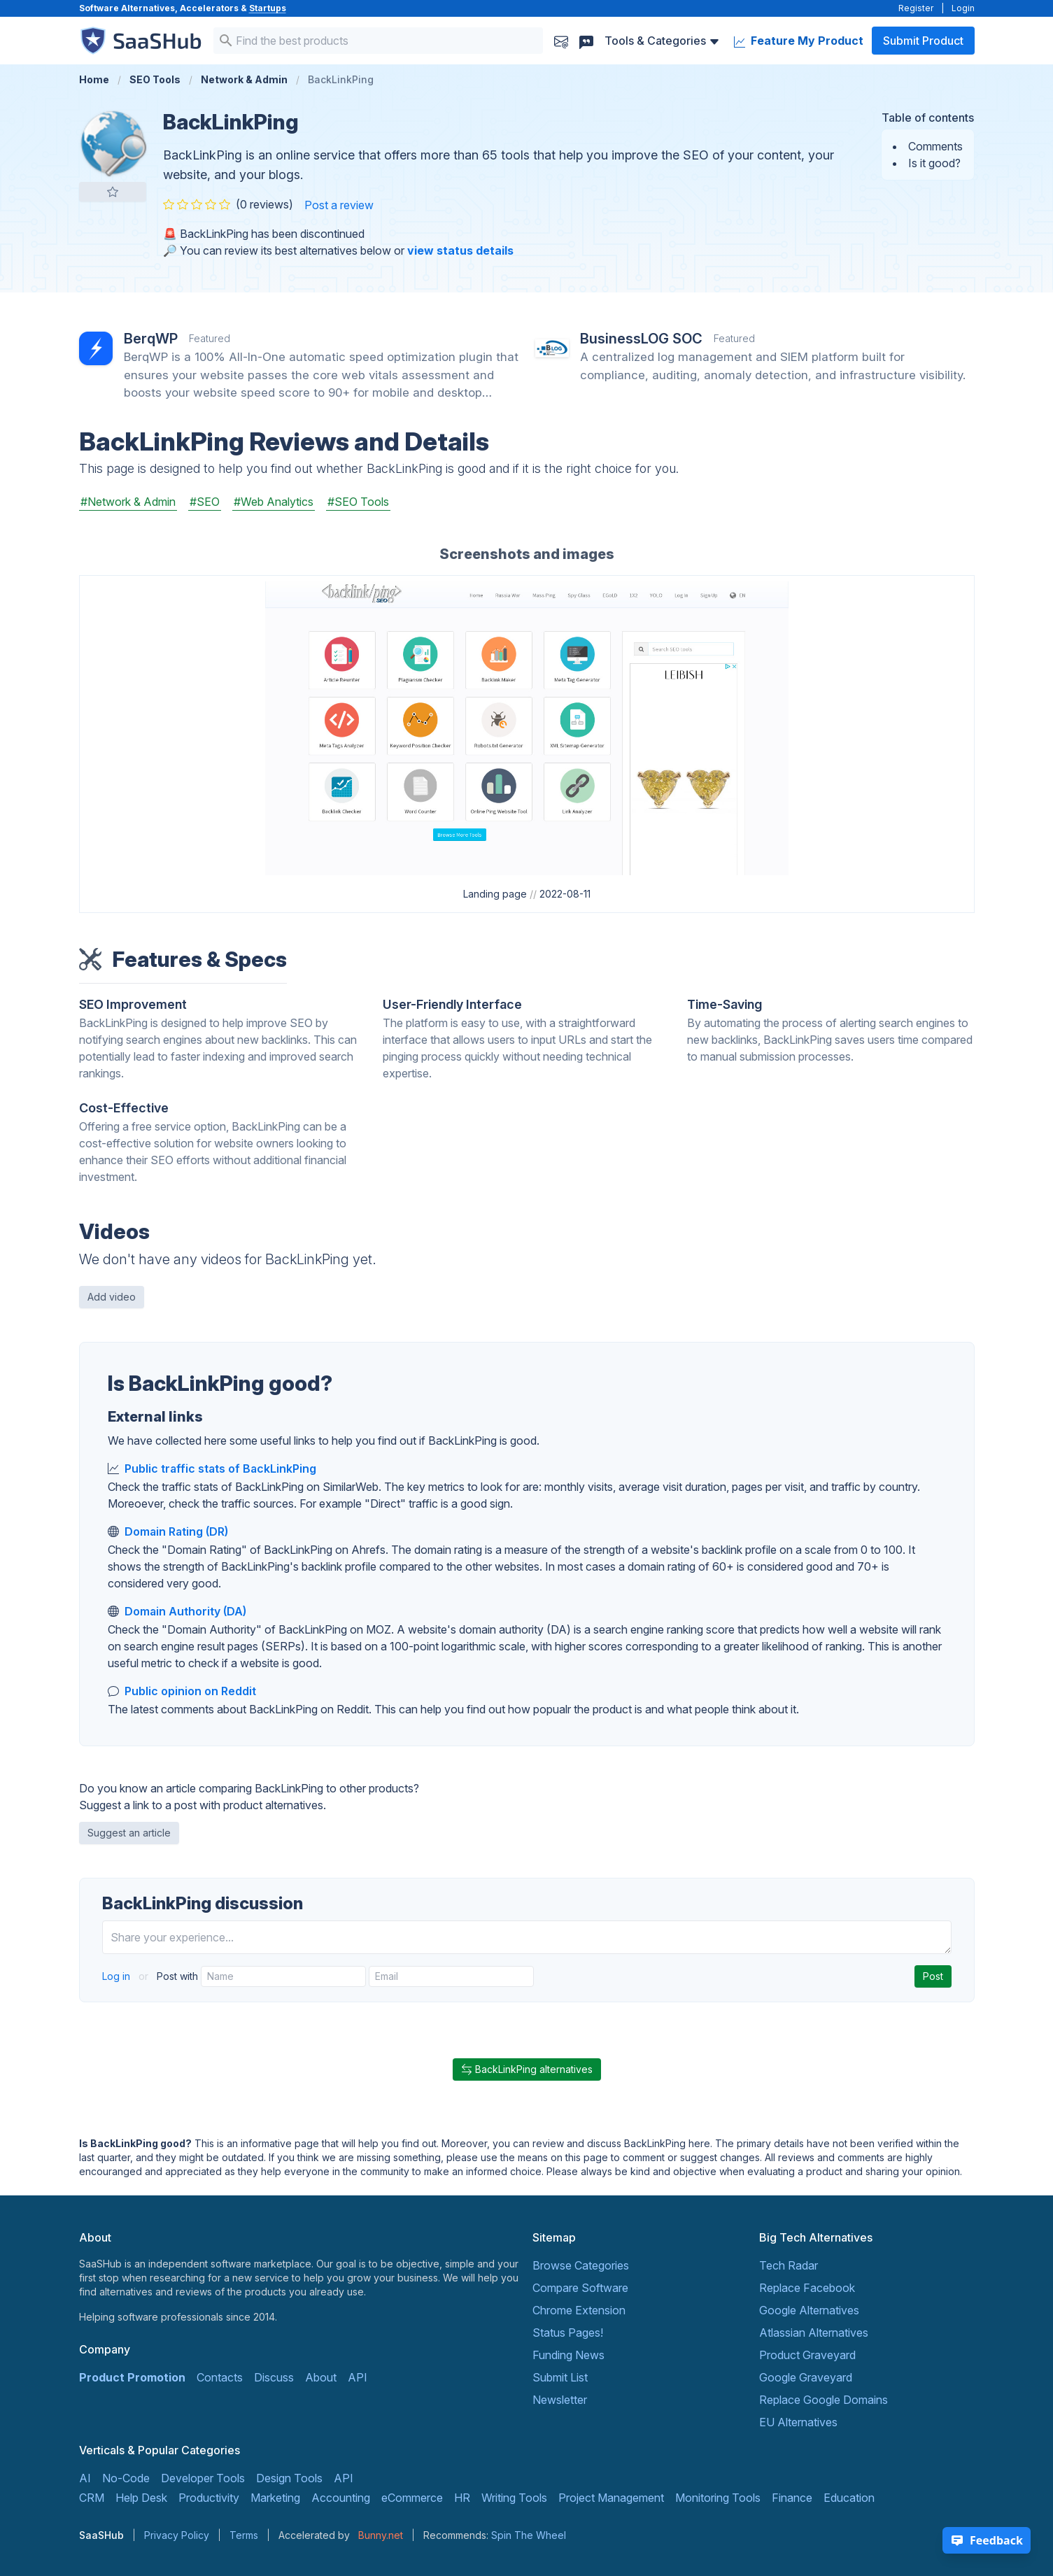 This screenshot has width=1053, height=2576. Describe the element at coordinates (220, 1468) in the screenshot. I see `Public traffic stats of BackLinkPing` at that location.